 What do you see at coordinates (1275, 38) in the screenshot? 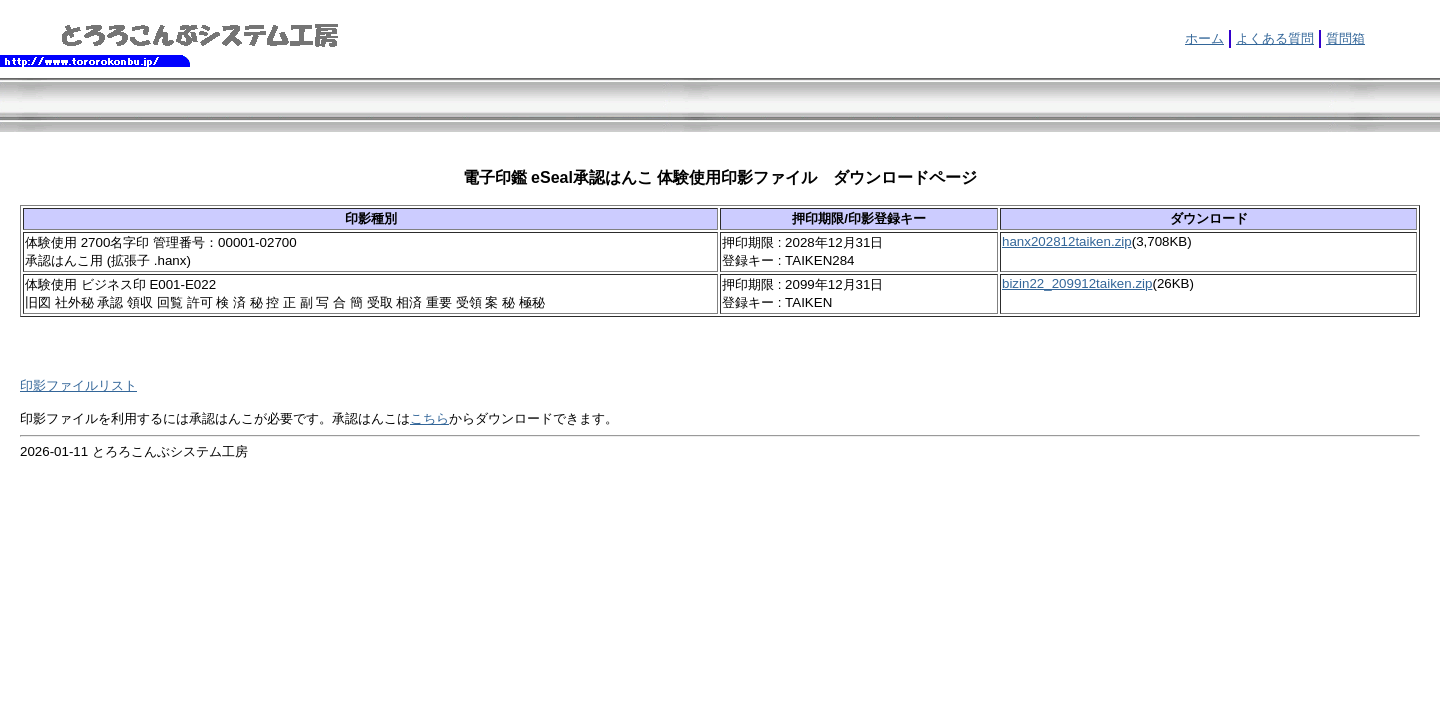
I see `よくある質問` at bounding box center [1275, 38].